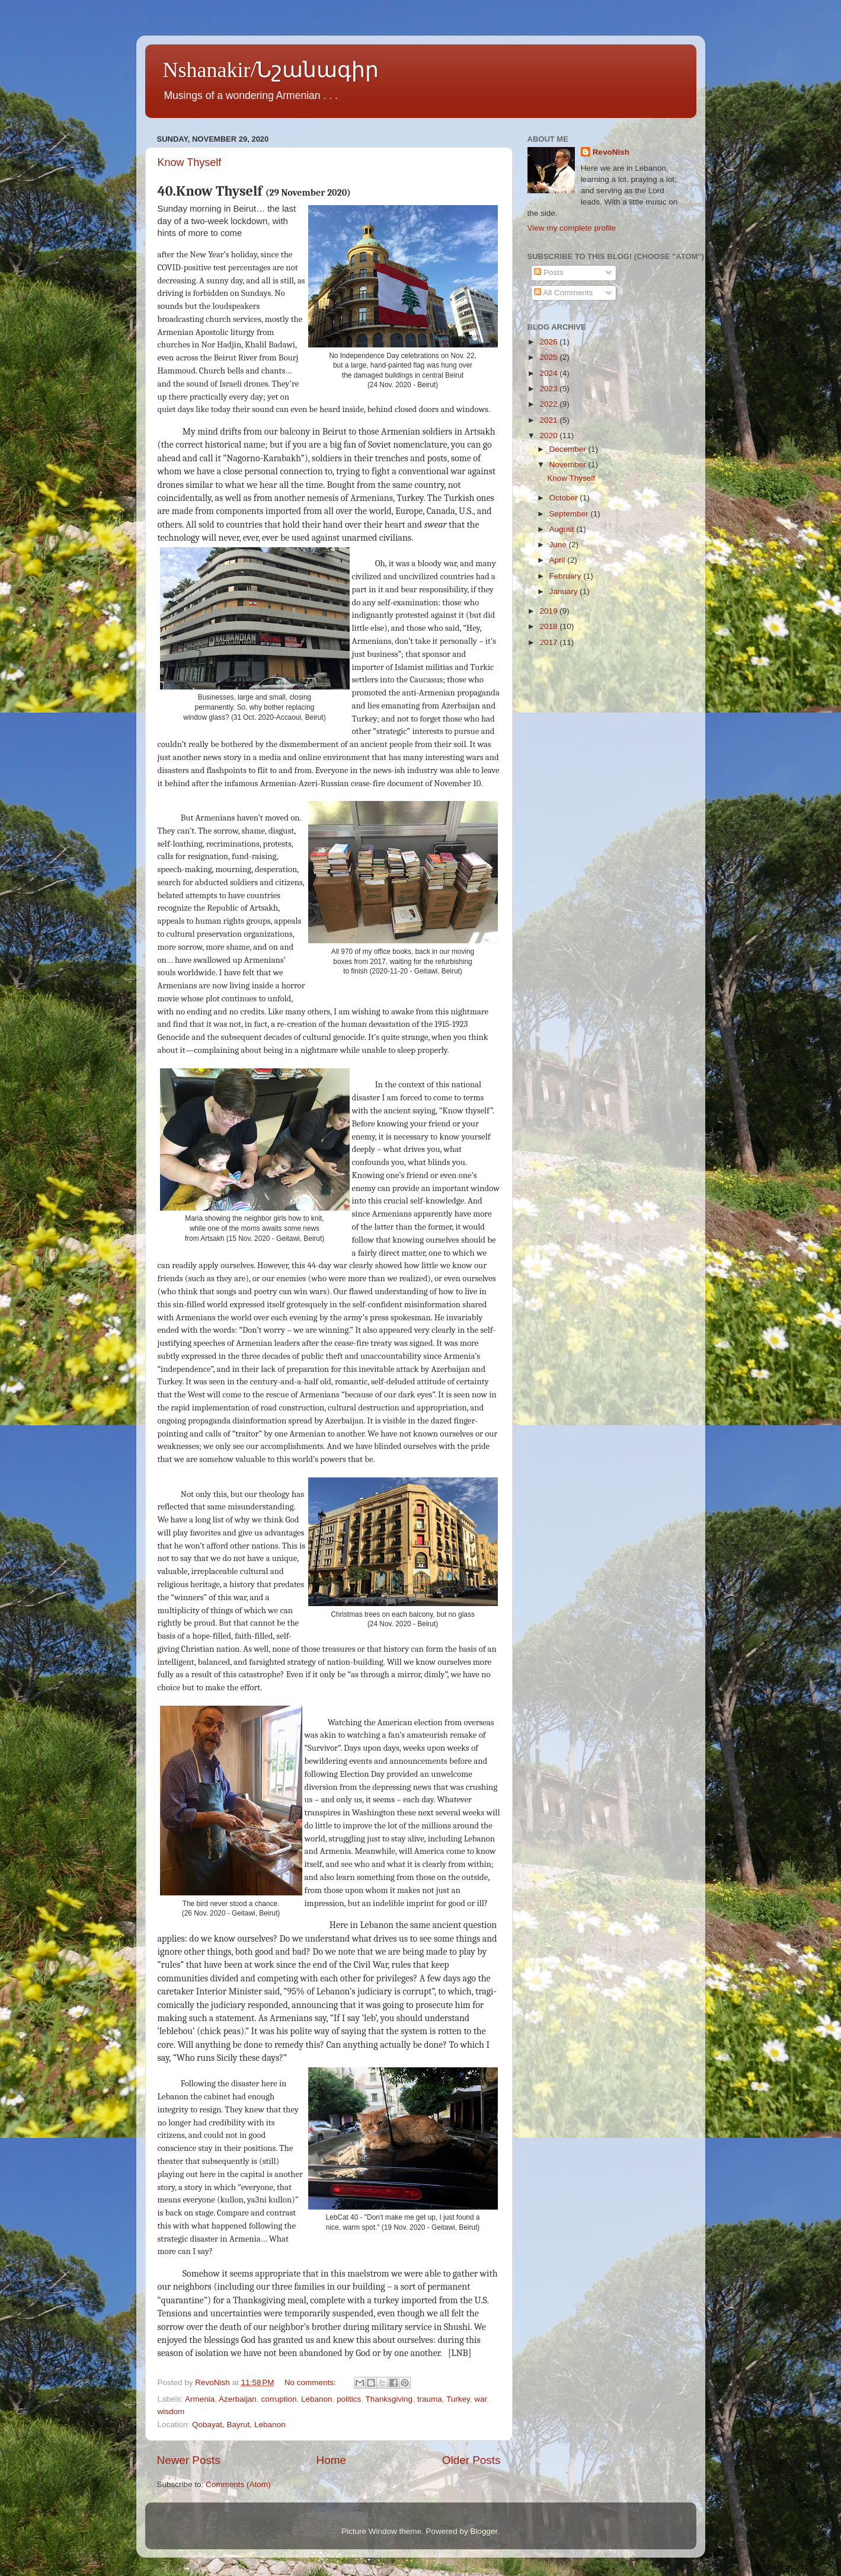  Describe the element at coordinates (278, 2399) in the screenshot. I see `corruption` at that location.